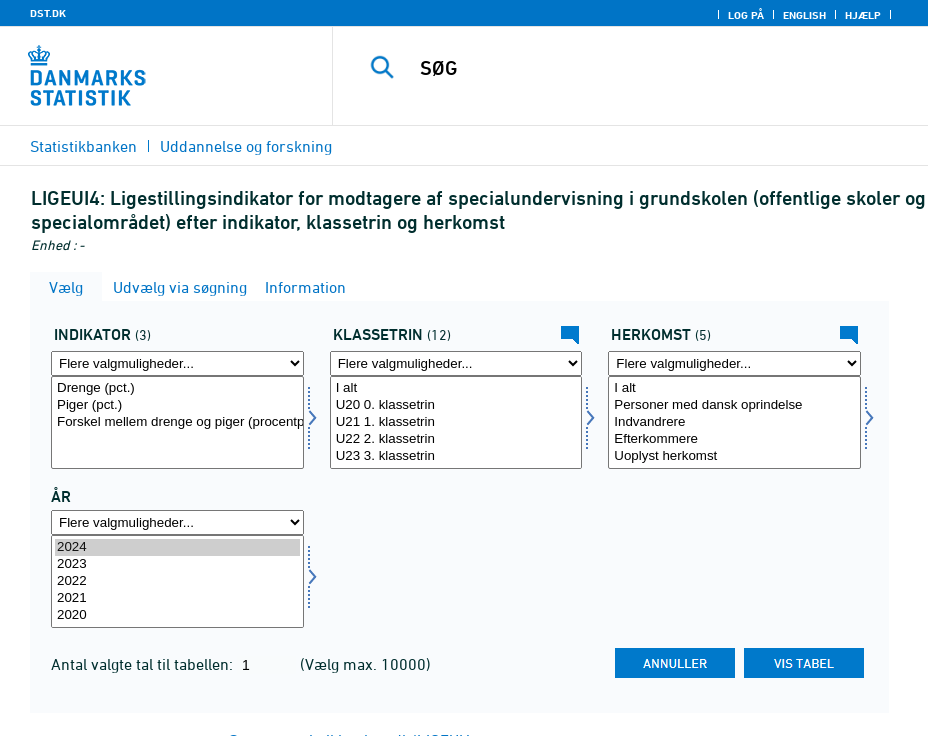 This screenshot has width=928, height=736. What do you see at coordinates (83, 146) in the screenshot?
I see `Statistikbanken` at bounding box center [83, 146].